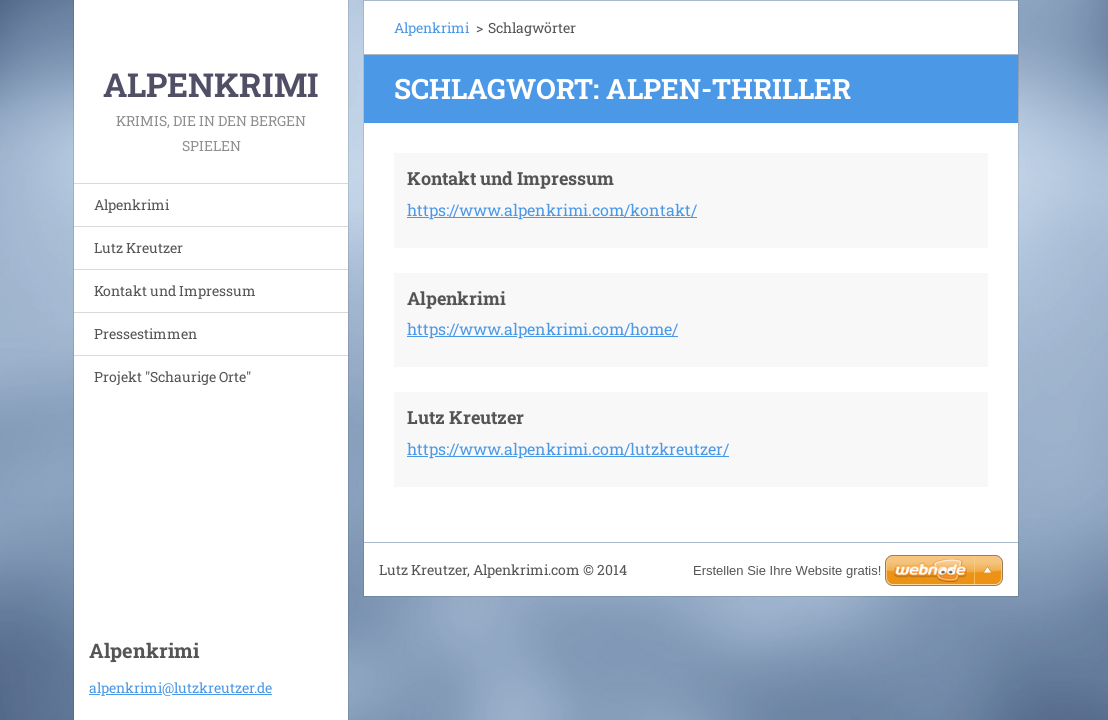 The width and height of the screenshot is (1108, 720). What do you see at coordinates (145, 333) in the screenshot?
I see `Pressestimmen` at bounding box center [145, 333].